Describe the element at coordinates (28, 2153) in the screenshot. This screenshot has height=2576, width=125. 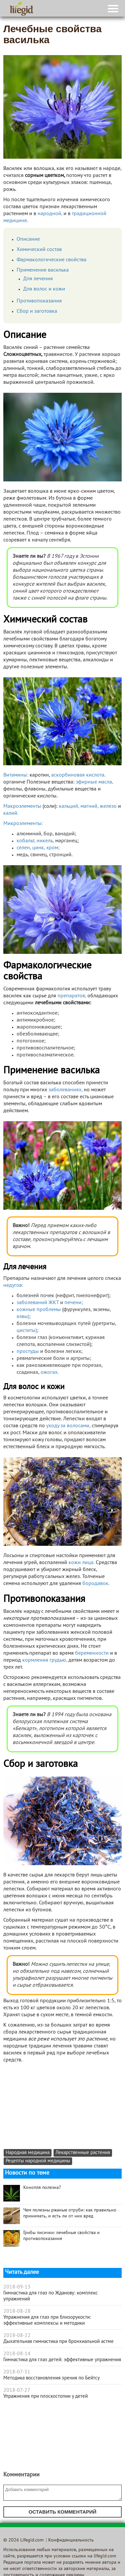
I see `Народная медицина` at that location.